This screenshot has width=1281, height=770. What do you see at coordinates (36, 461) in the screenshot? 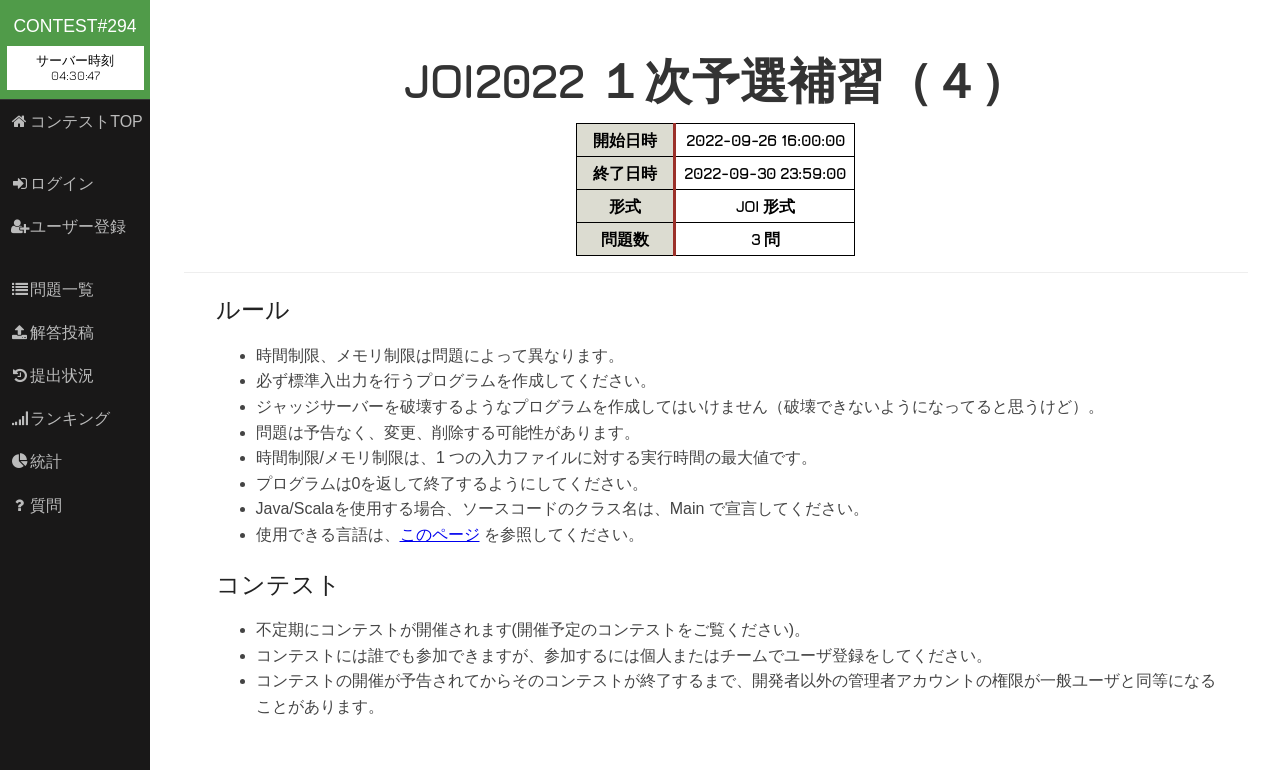
I see `統計` at bounding box center [36, 461].